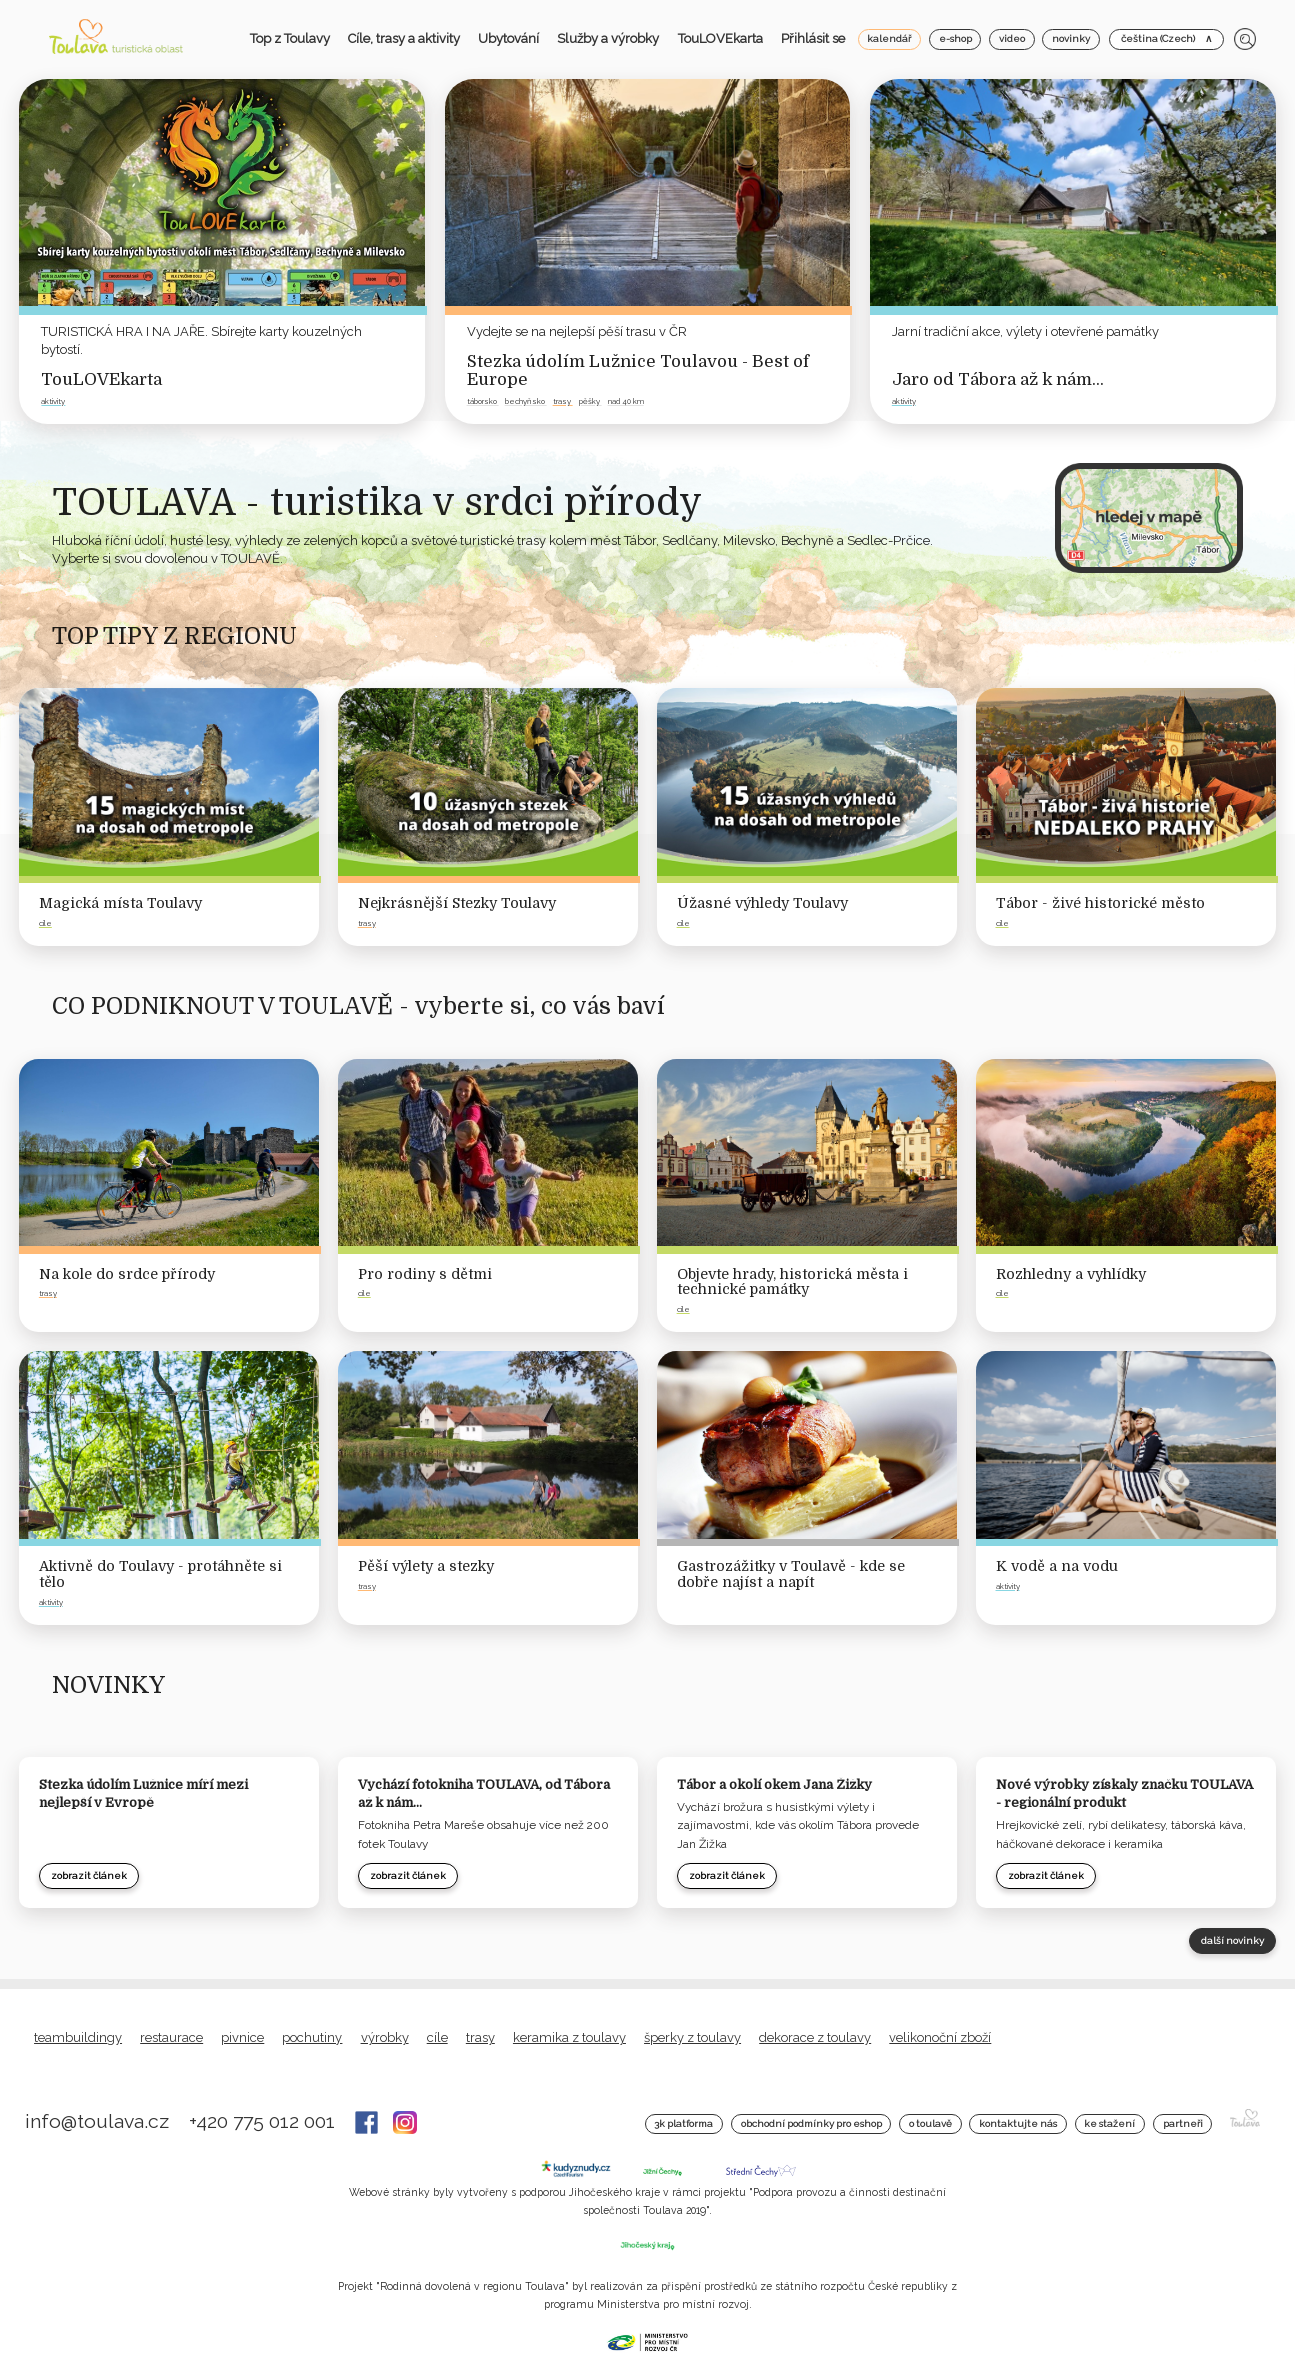 Image resolution: width=1295 pixels, height=2370 pixels. I want to click on Trasy, so click(480, 2037).